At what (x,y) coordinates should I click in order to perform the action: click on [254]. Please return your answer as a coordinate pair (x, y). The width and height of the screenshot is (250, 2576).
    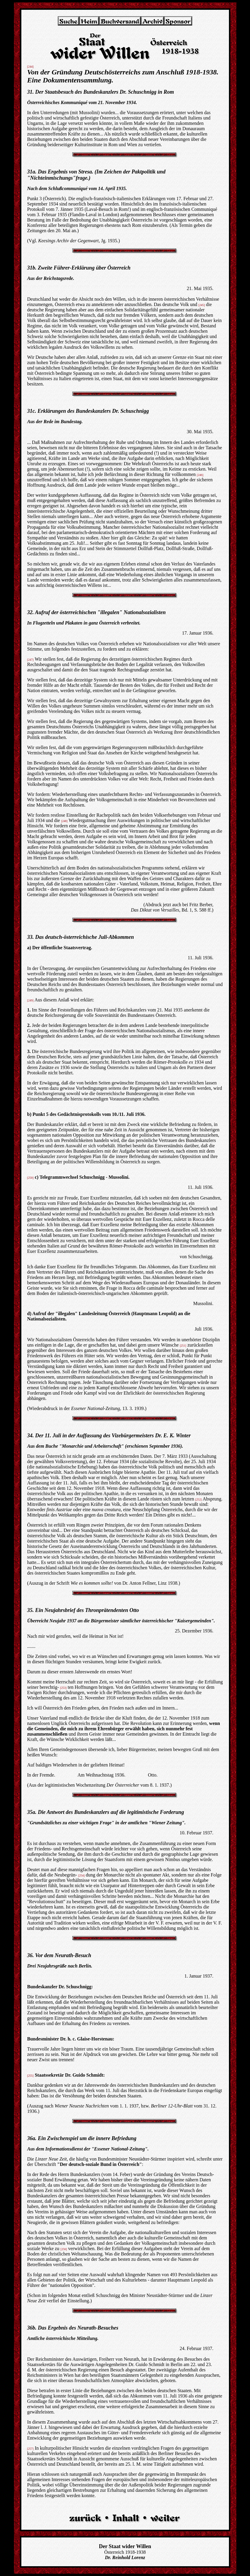
    Looking at the image, I should click on (81, 1875).